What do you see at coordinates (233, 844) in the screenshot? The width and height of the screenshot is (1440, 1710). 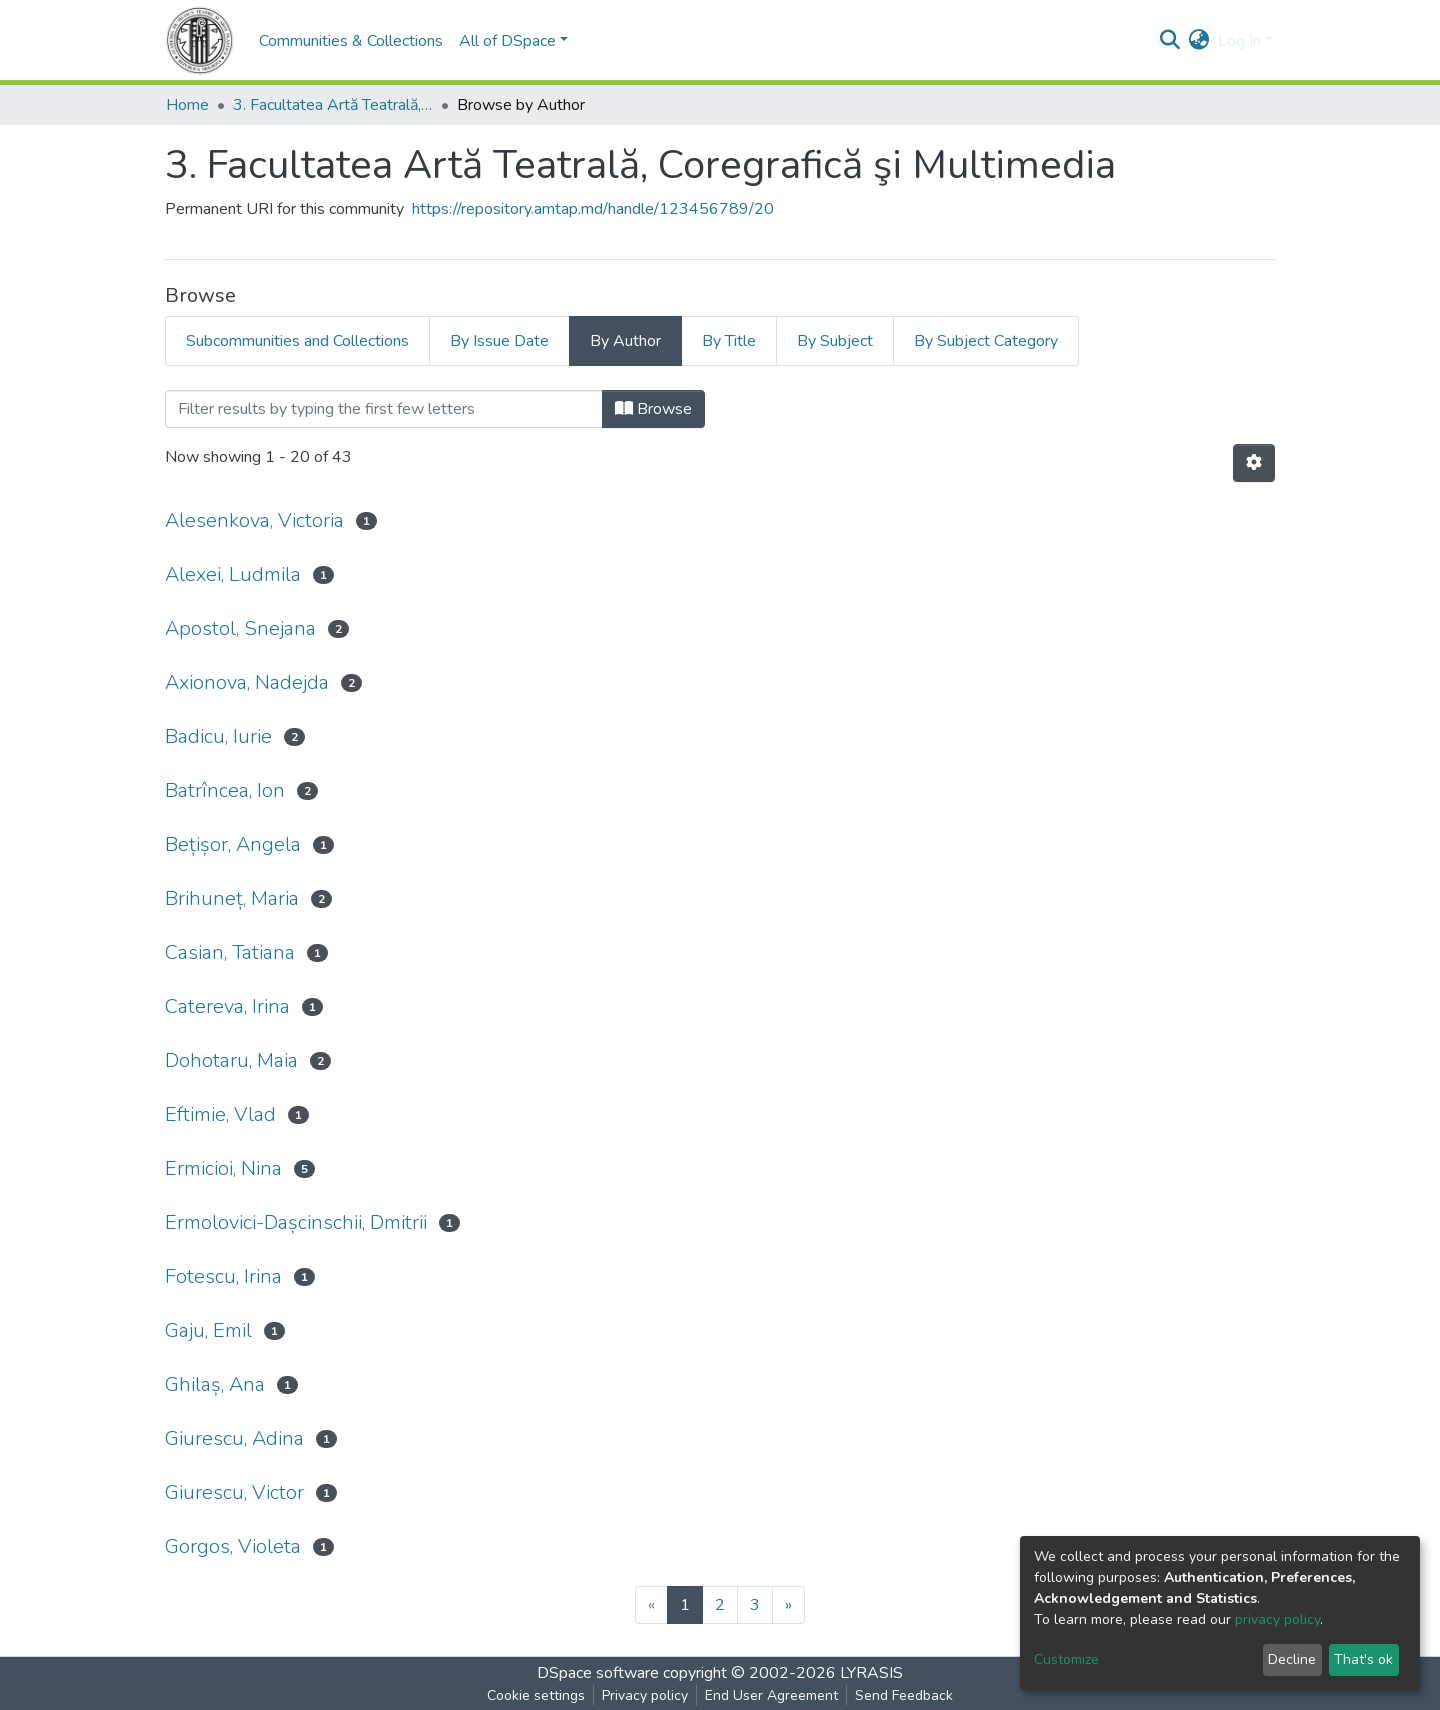 I see `Bețișor, Angela` at bounding box center [233, 844].